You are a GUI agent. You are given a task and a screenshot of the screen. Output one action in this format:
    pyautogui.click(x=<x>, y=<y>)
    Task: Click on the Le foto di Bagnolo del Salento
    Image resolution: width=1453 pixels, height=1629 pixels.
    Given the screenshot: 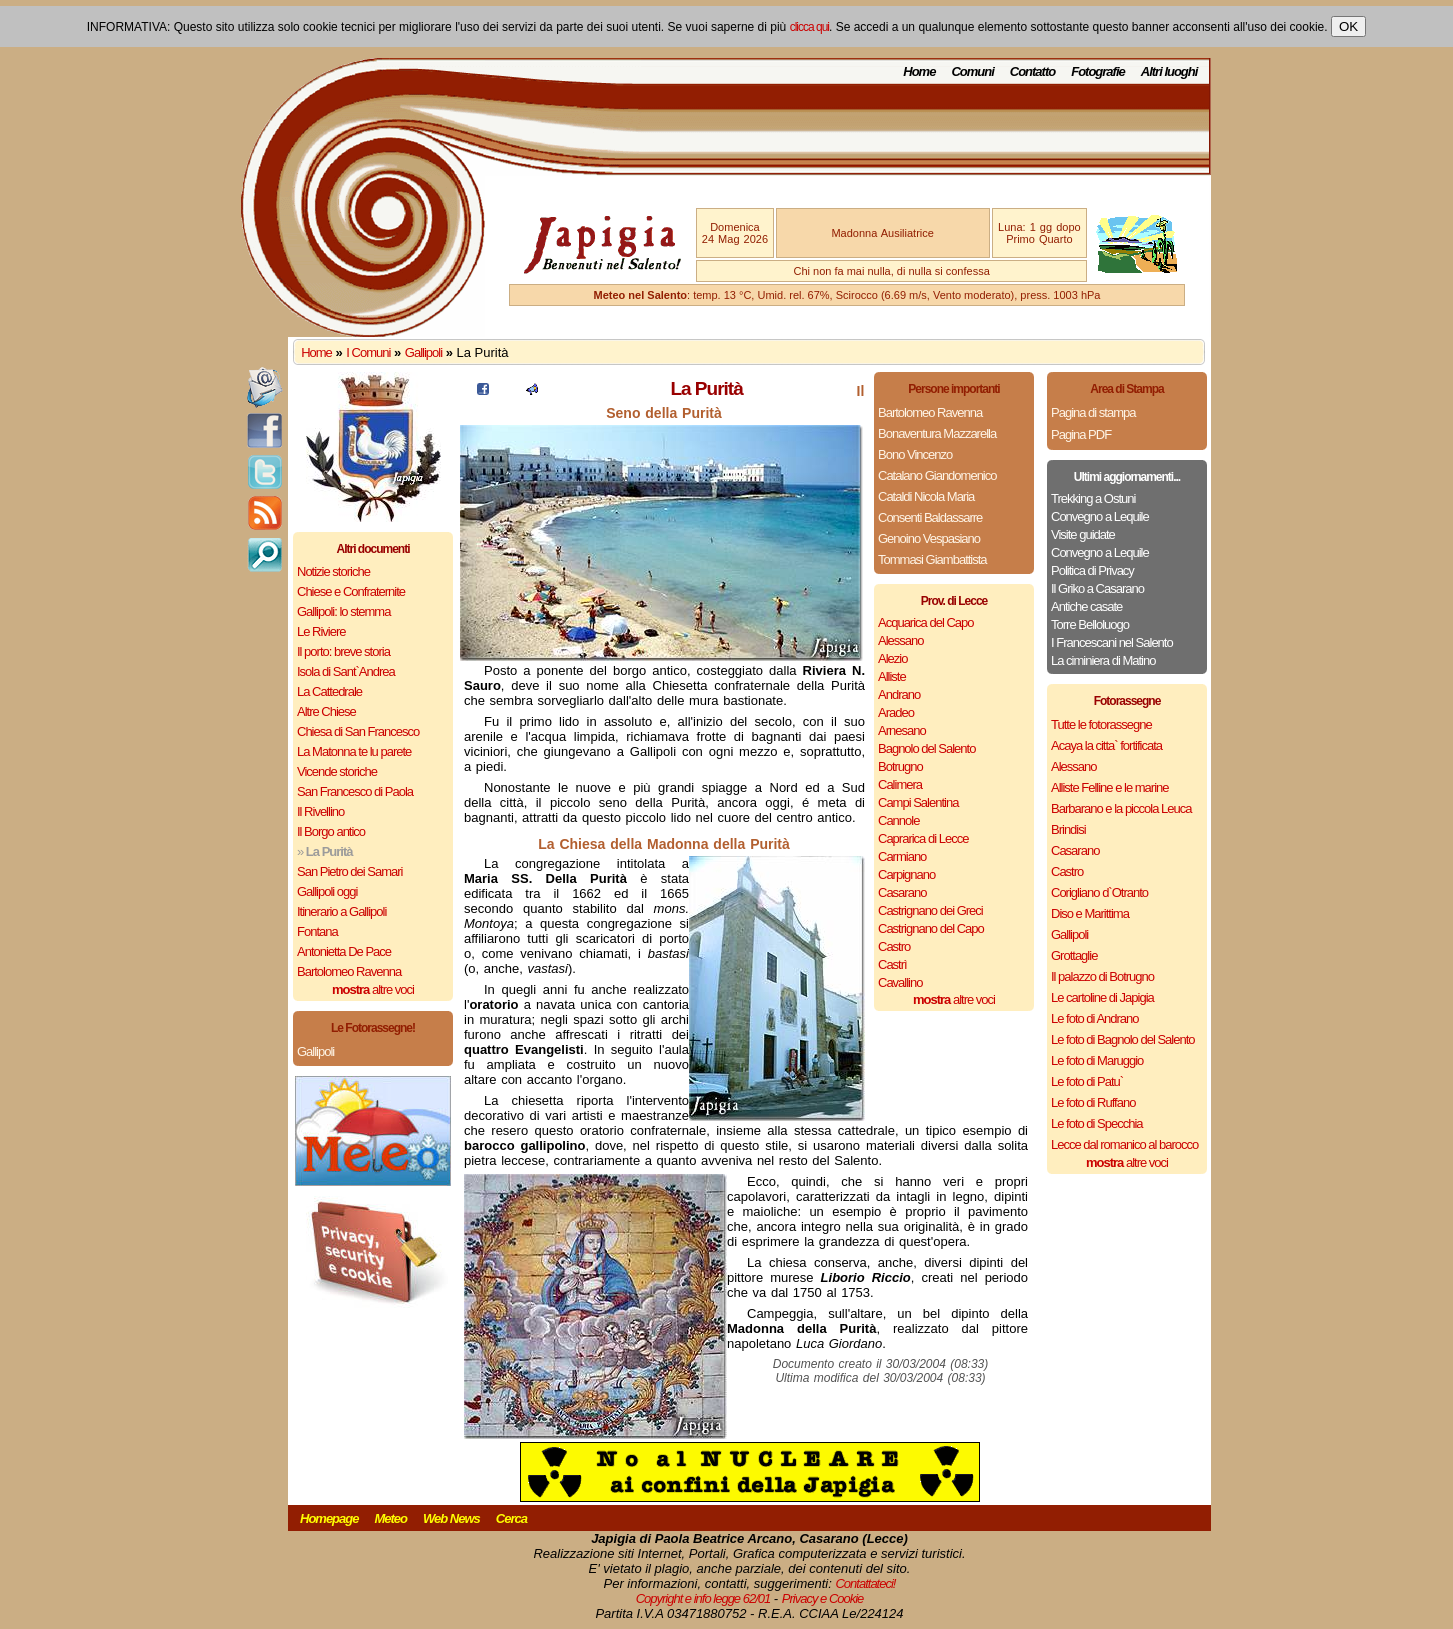 What is the action you would take?
    pyautogui.click(x=1122, y=1039)
    